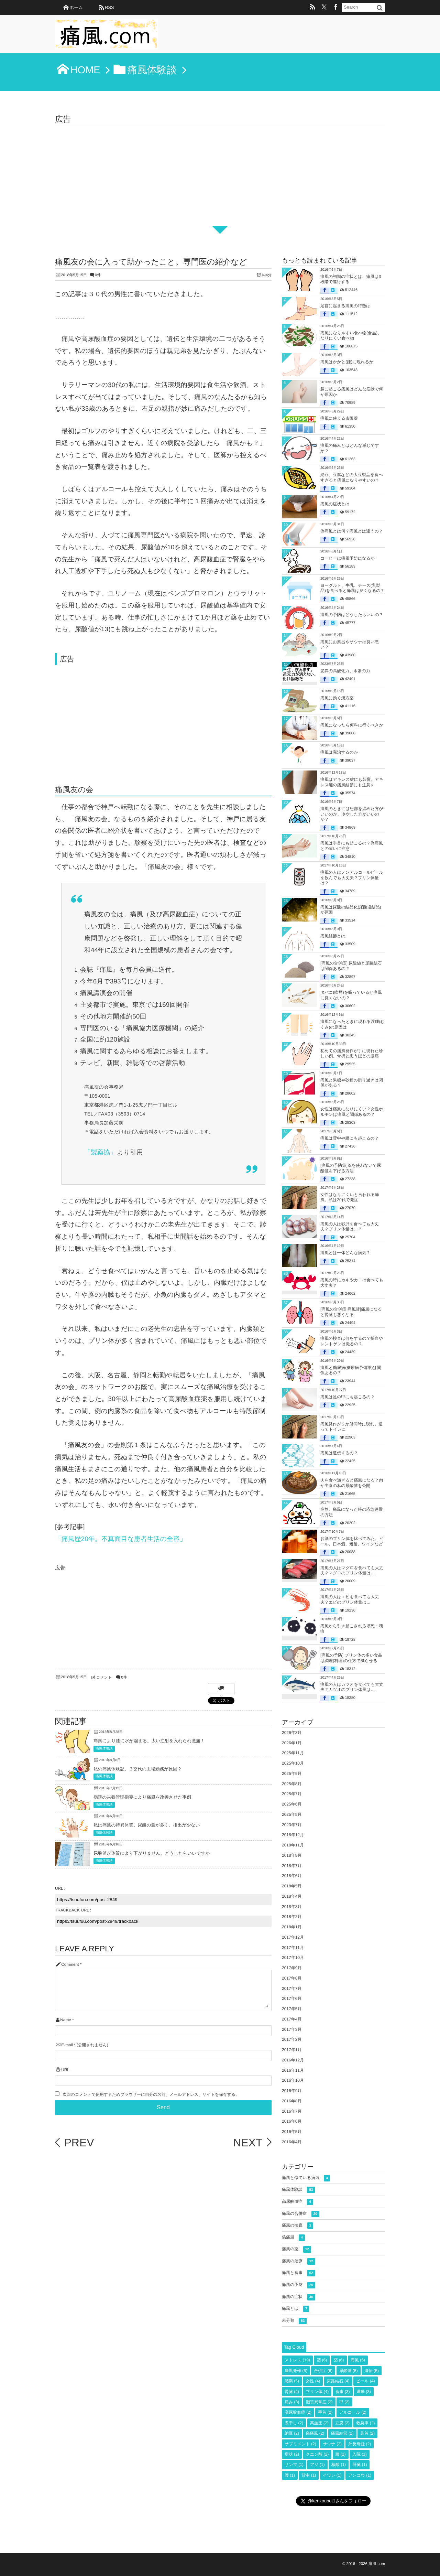 The image size is (440, 2576). Describe the element at coordinates (351, 336) in the screenshot. I see `痛風になりやすい食べ物(食品)、なりにくい食べ物` at that location.